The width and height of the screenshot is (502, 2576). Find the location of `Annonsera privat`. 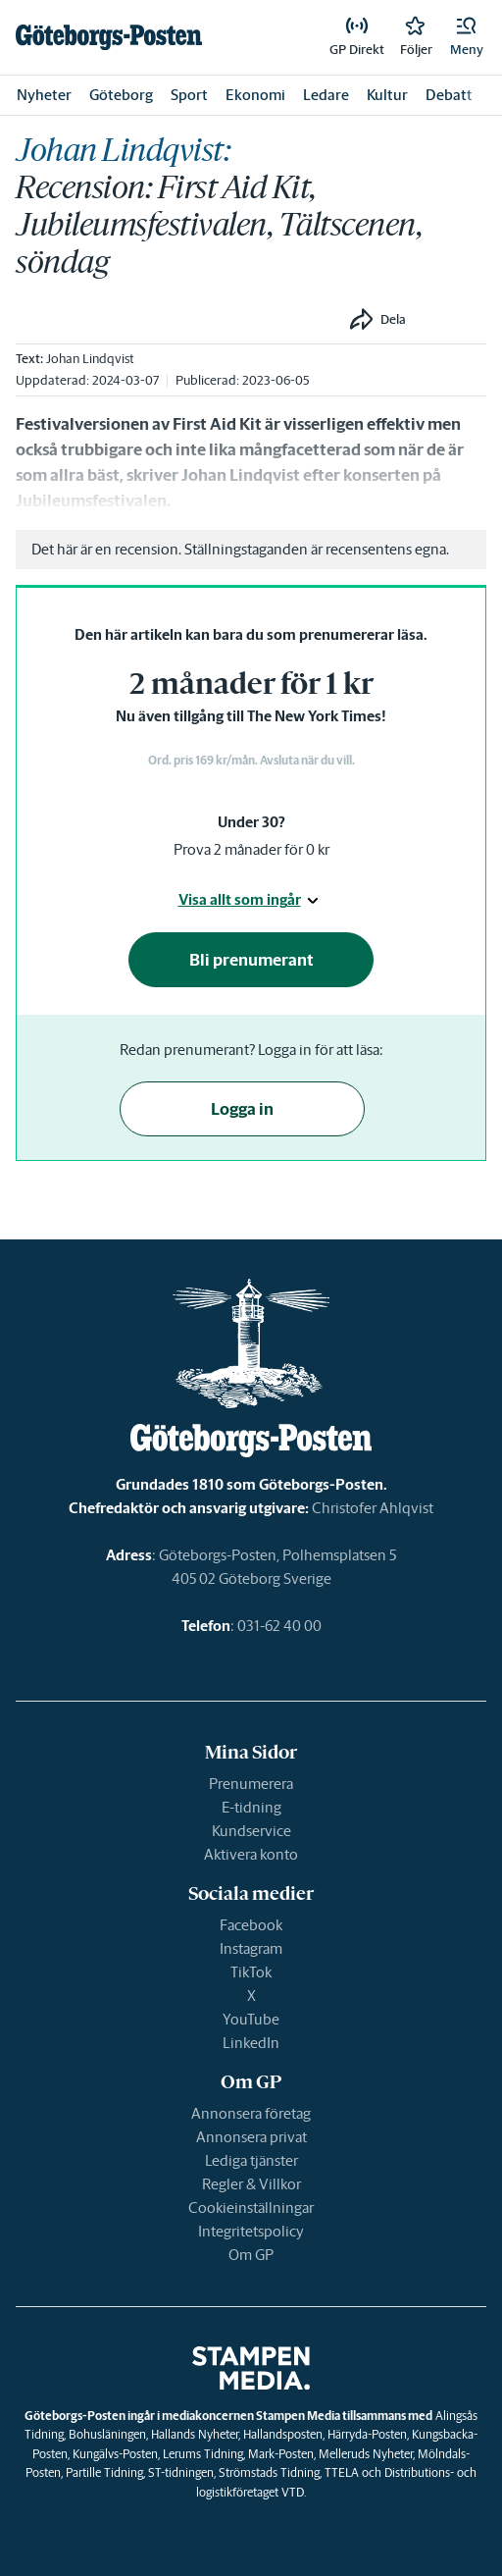

Annonsera privat is located at coordinates (251, 2137).